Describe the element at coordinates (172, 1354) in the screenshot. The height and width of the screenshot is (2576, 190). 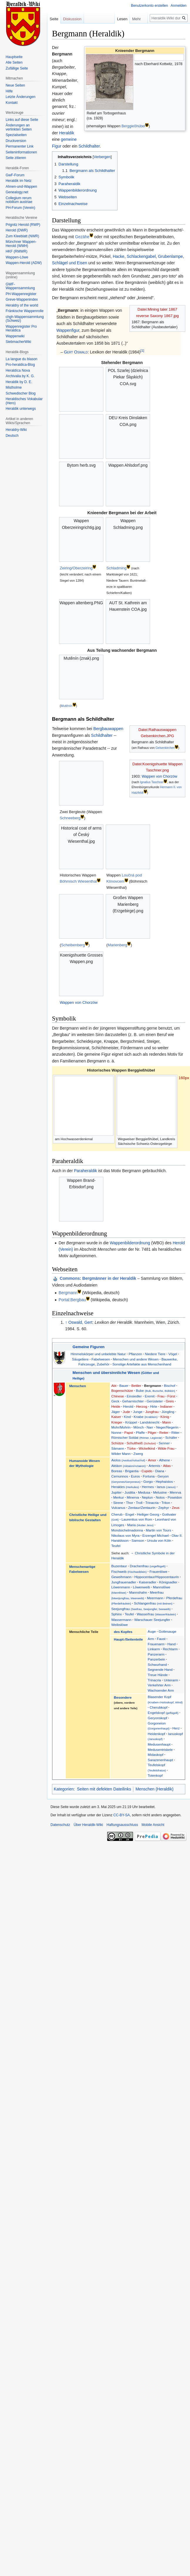
I see `Vögel` at that location.